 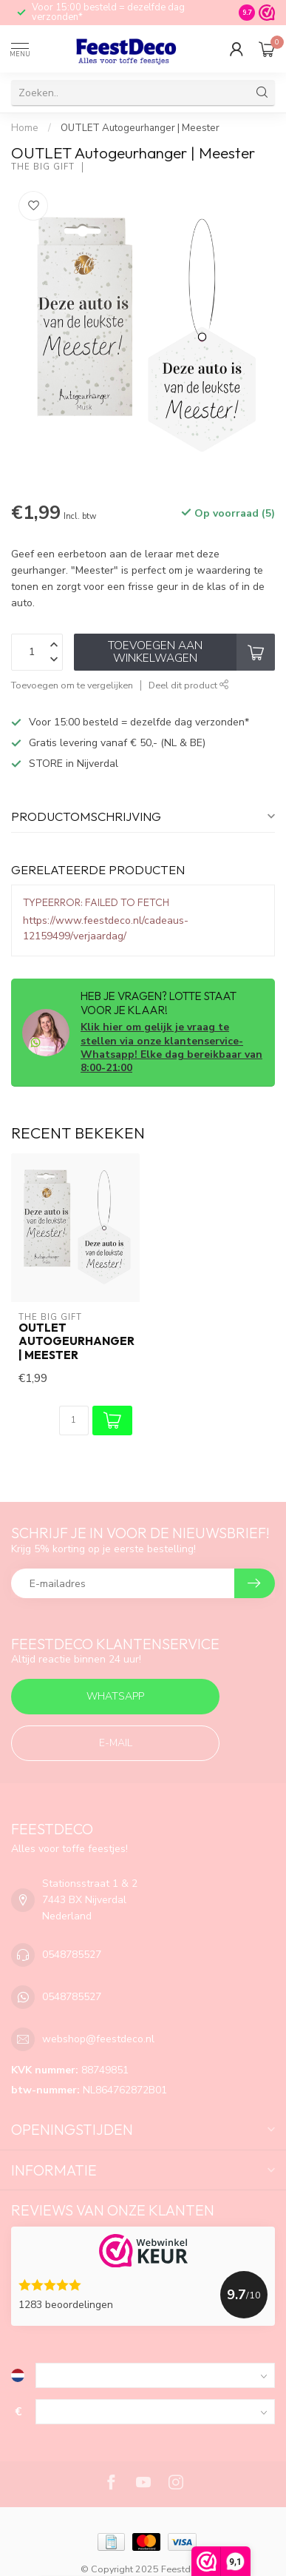 I want to click on The big gift, so click(x=43, y=167).